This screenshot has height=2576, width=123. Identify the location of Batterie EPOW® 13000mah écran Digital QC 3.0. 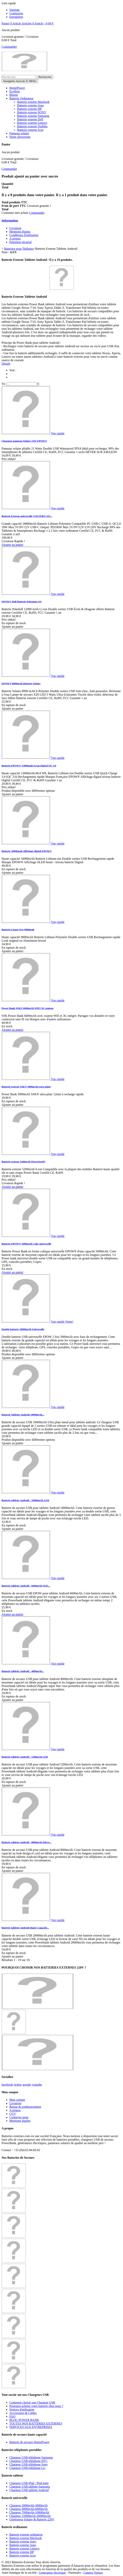
(29, 765).